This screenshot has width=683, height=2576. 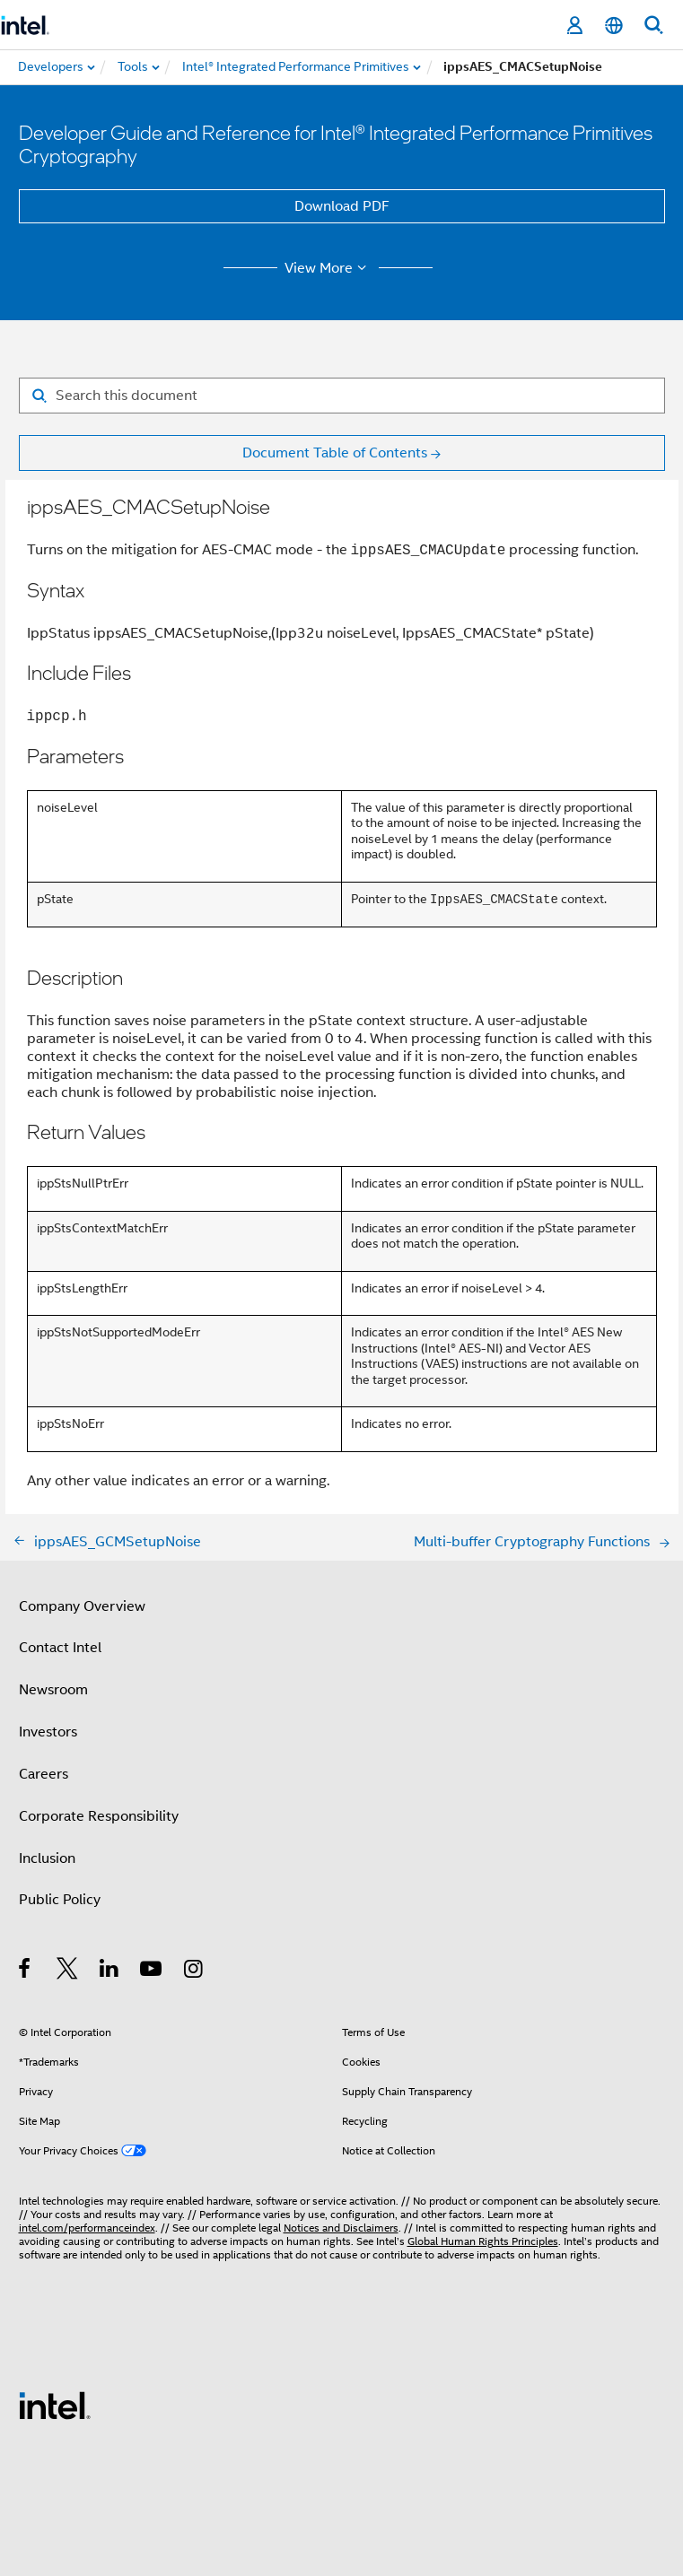 I want to click on [Intel on Instagram], so click(x=194, y=1971).